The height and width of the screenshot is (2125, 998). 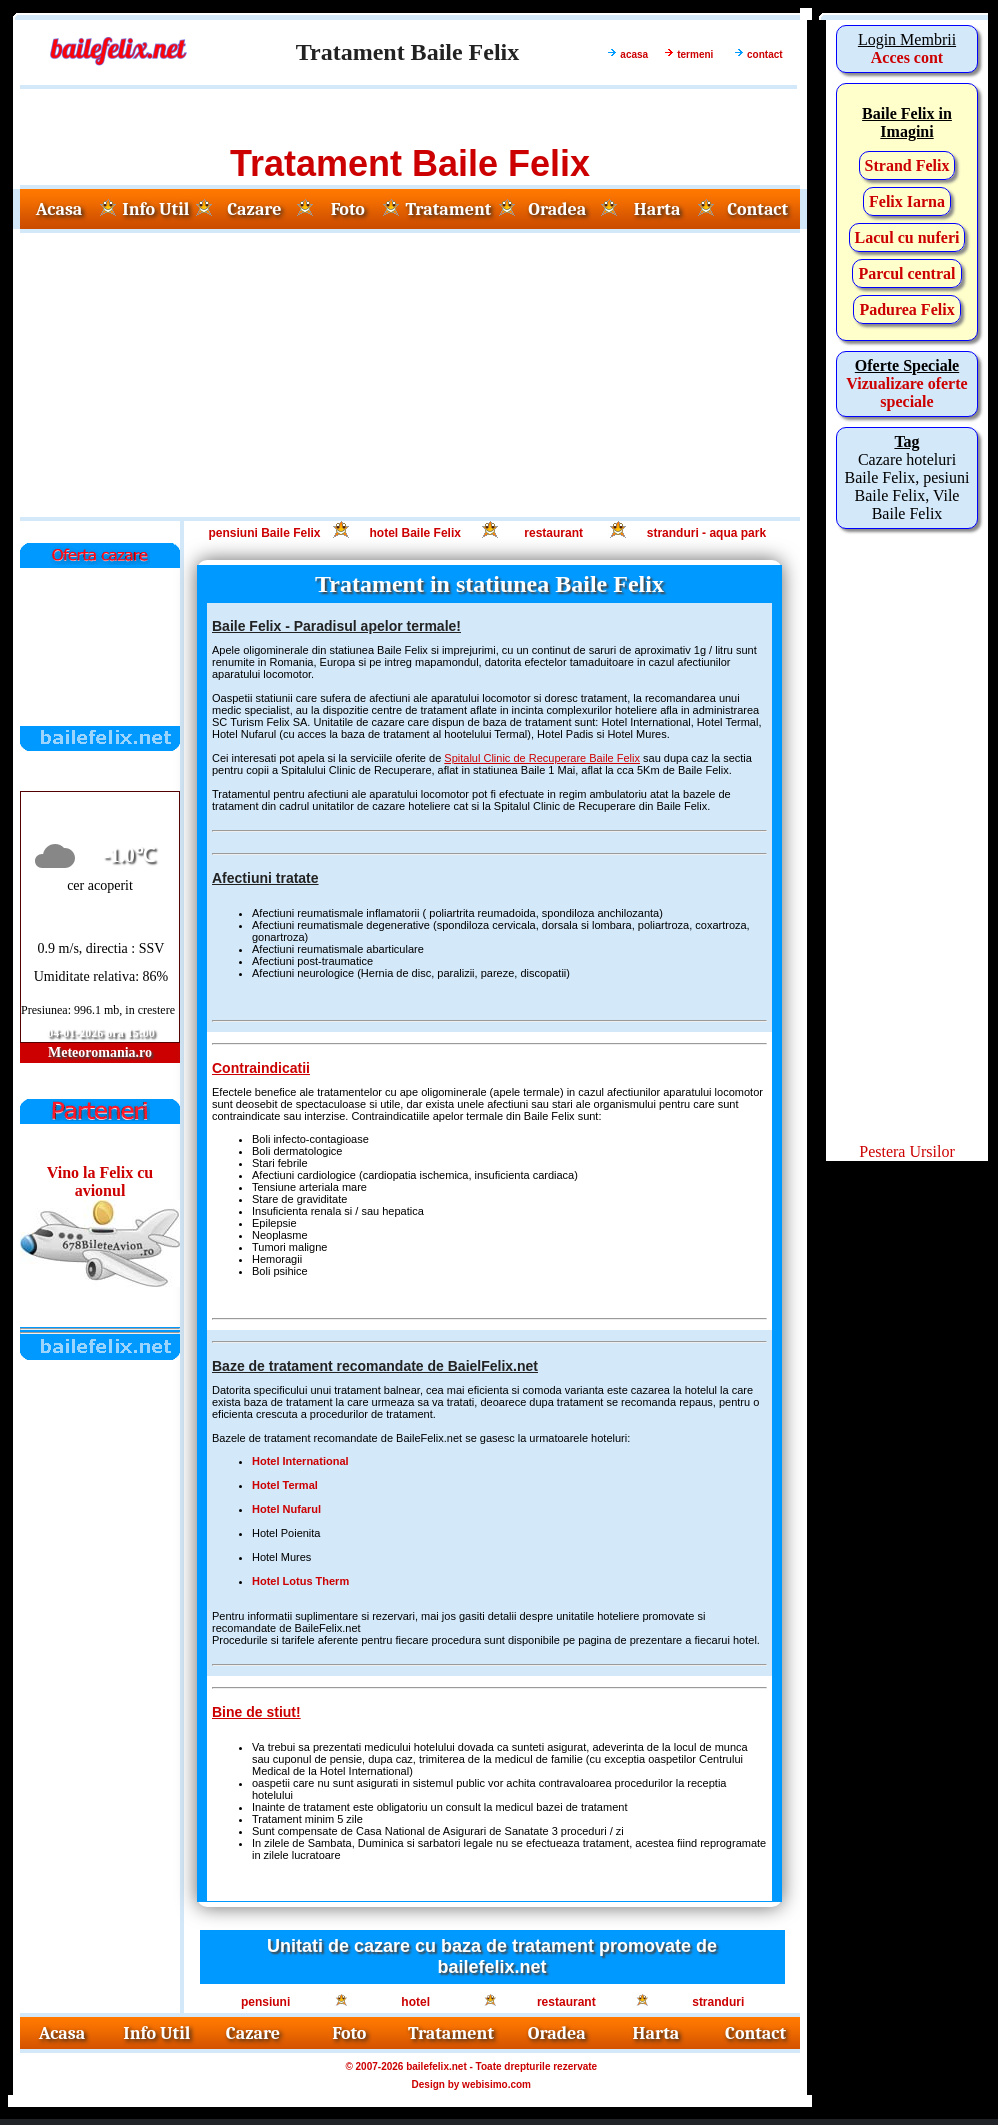 I want to click on Hotel Termal, so click(x=285, y=1485).